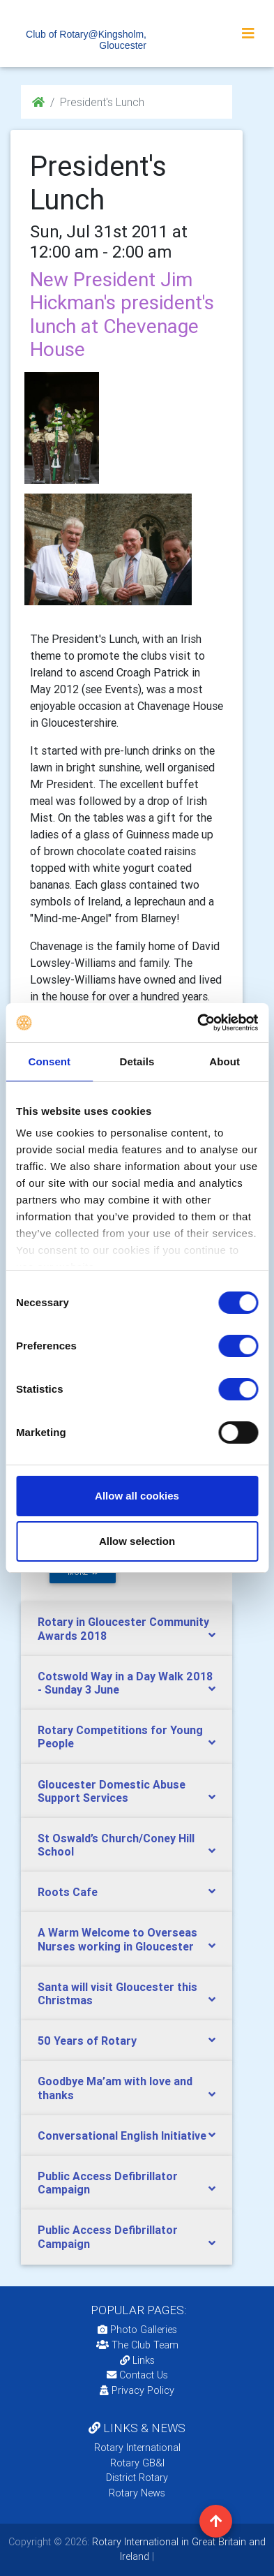 Image resolution: width=274 pixels, height=2576 pixels. What do you see at coordinates (122, 2135) in the screenshot?
I see `Conversational English Initiative` at bounding box center [122, 2135].